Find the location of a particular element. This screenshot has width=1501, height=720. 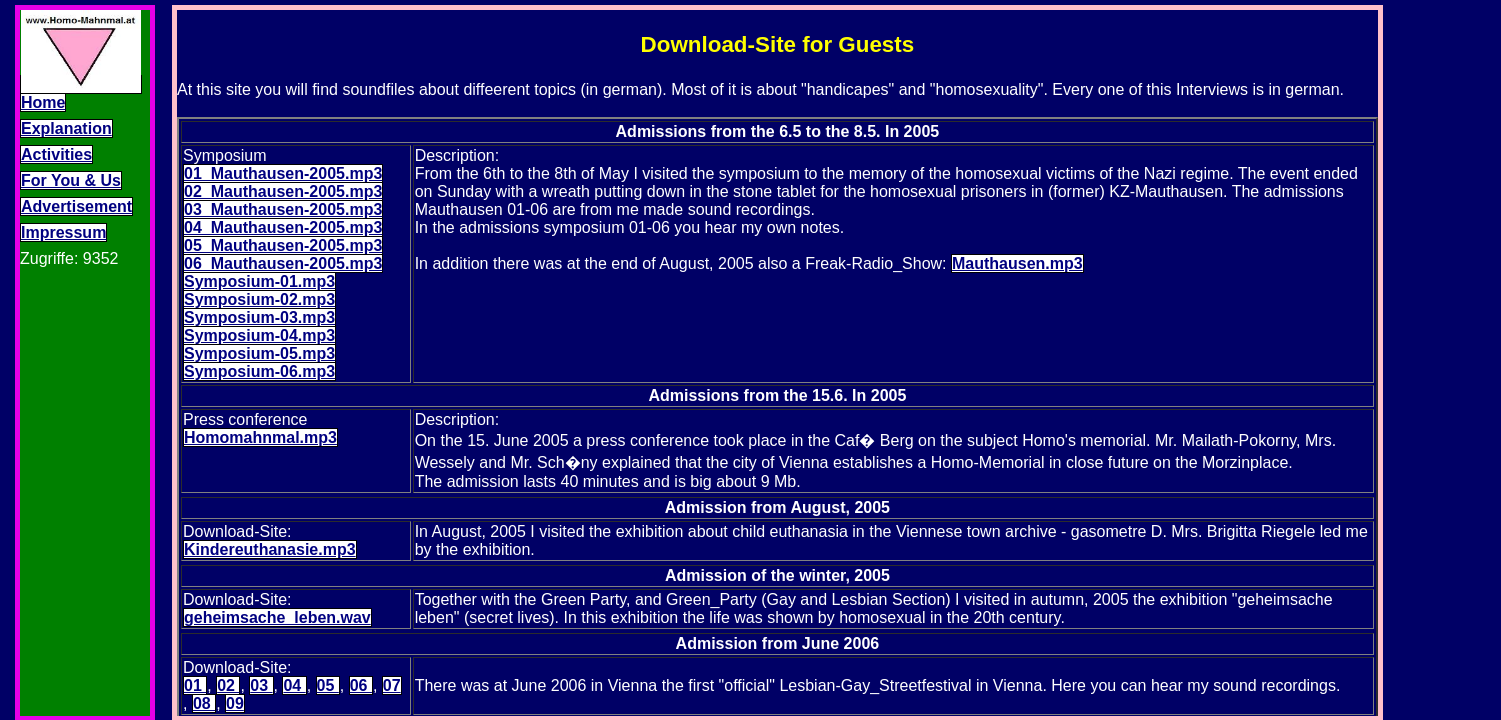

Home is located at coordinates (43, 102).